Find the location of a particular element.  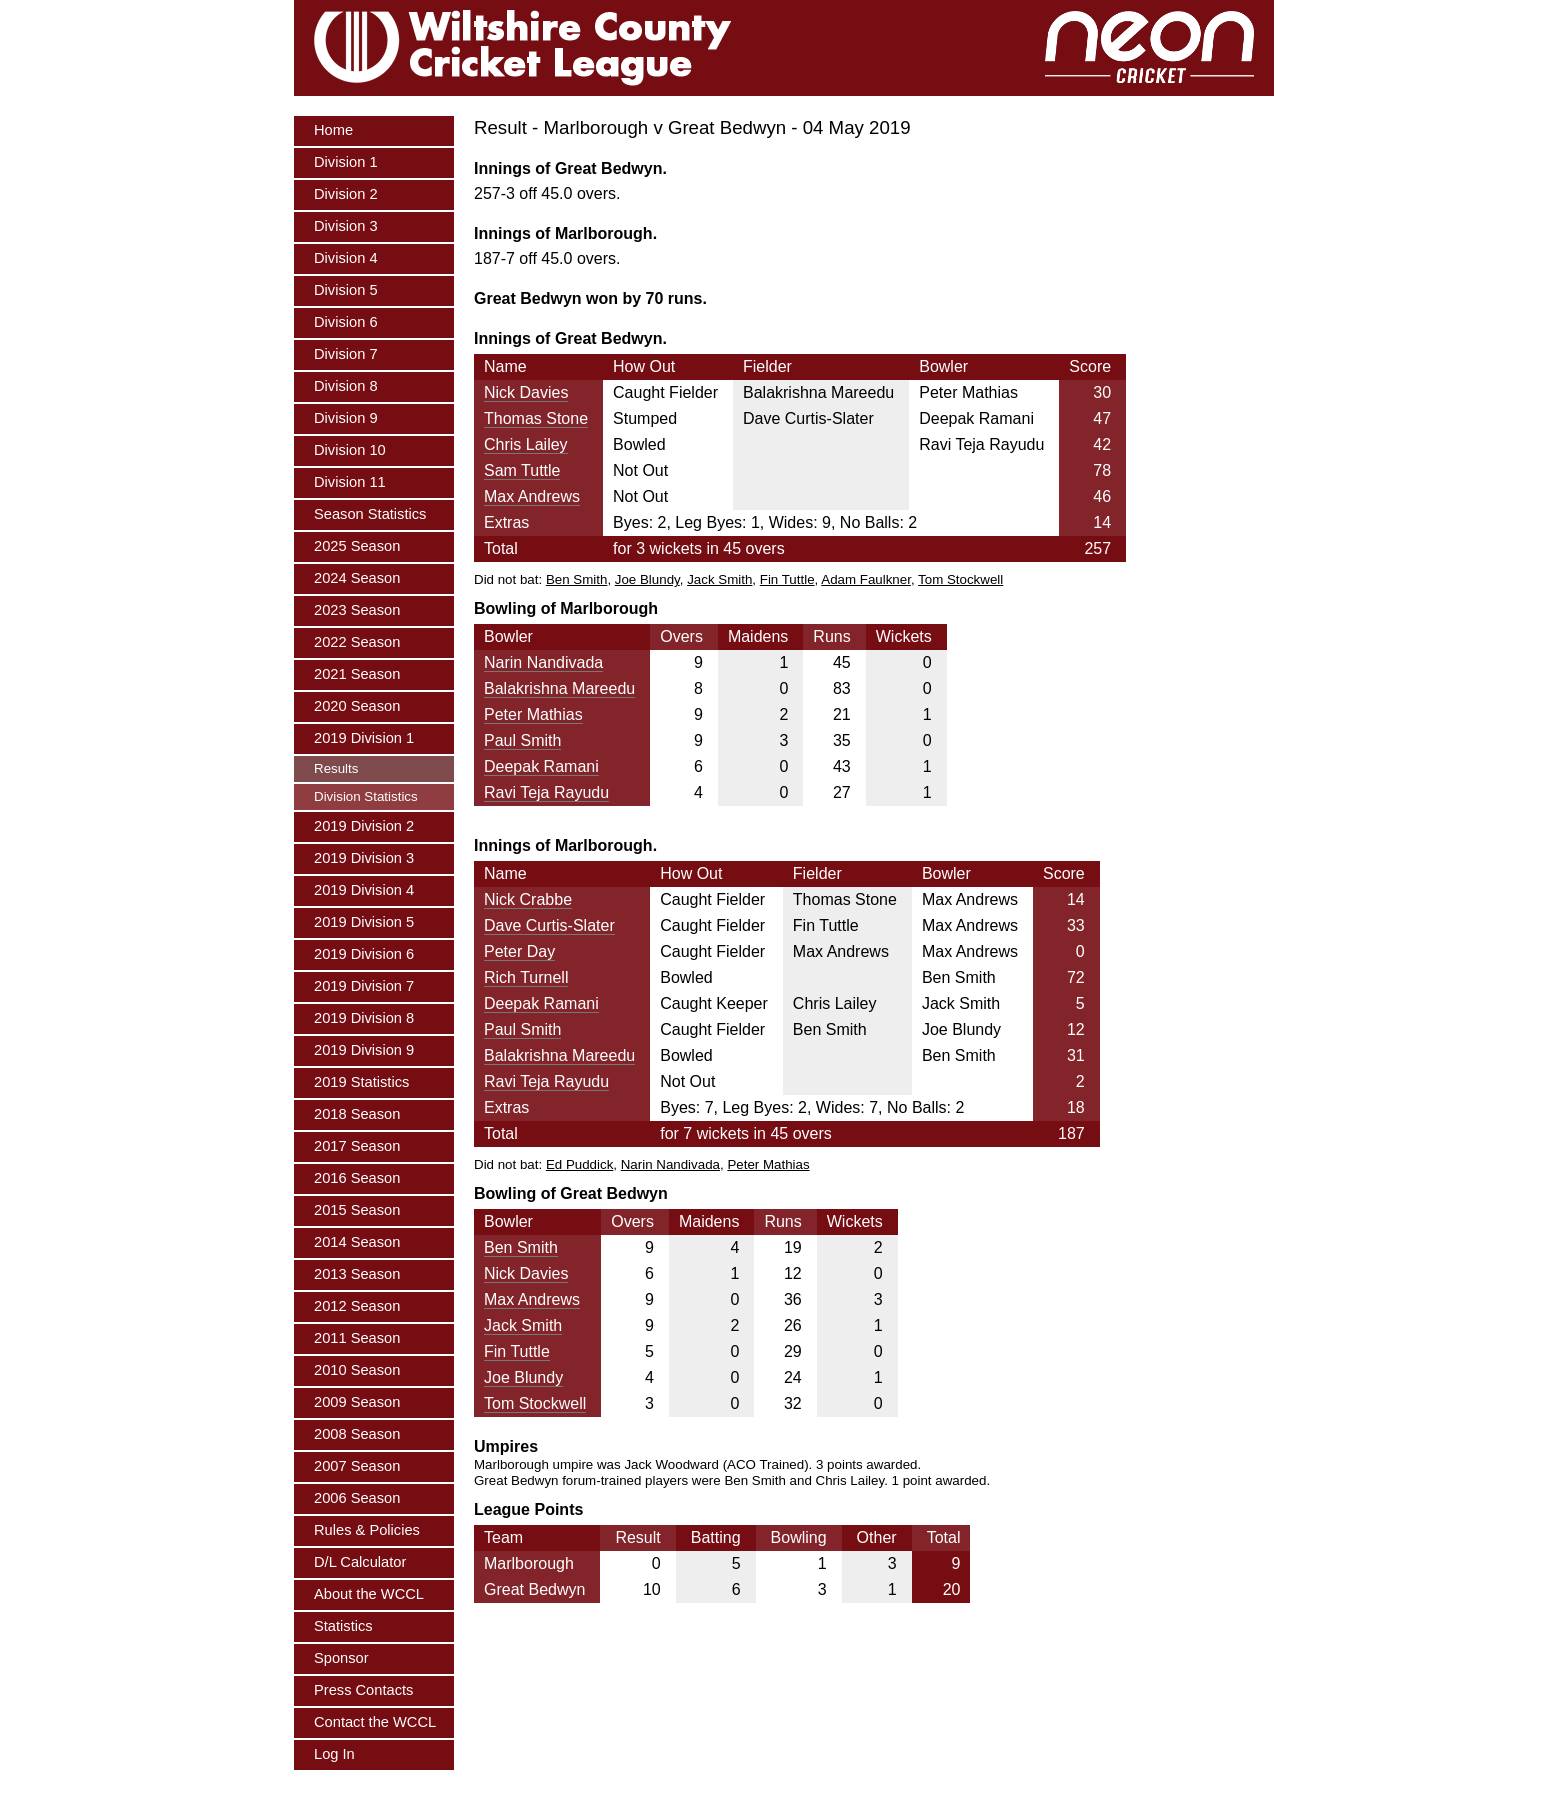

2014 Season is located at coordinates (357, 1242).